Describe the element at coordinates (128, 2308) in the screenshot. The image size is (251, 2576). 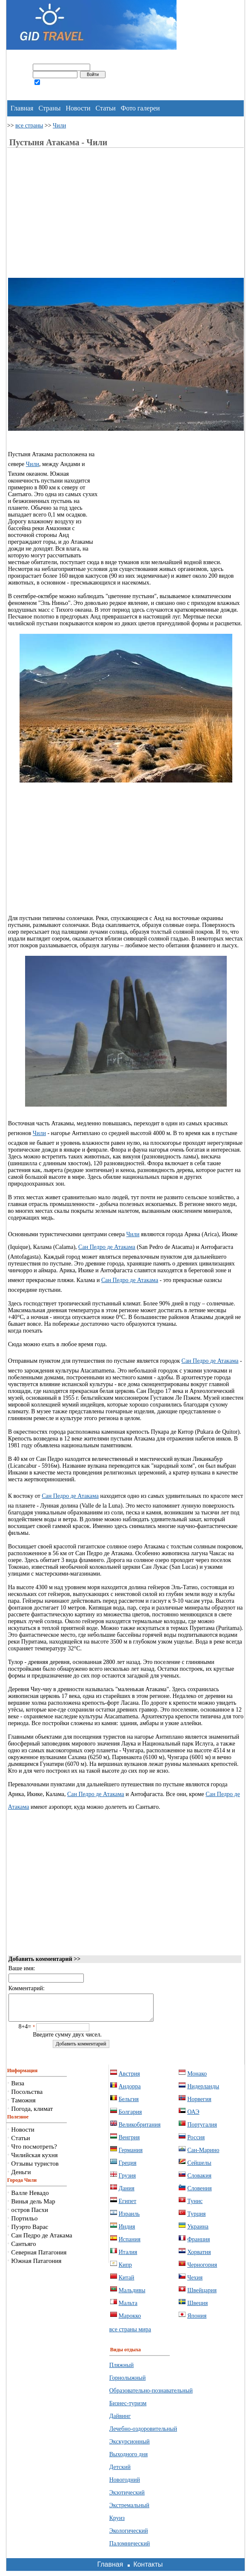
I see `Мальта` at that location.